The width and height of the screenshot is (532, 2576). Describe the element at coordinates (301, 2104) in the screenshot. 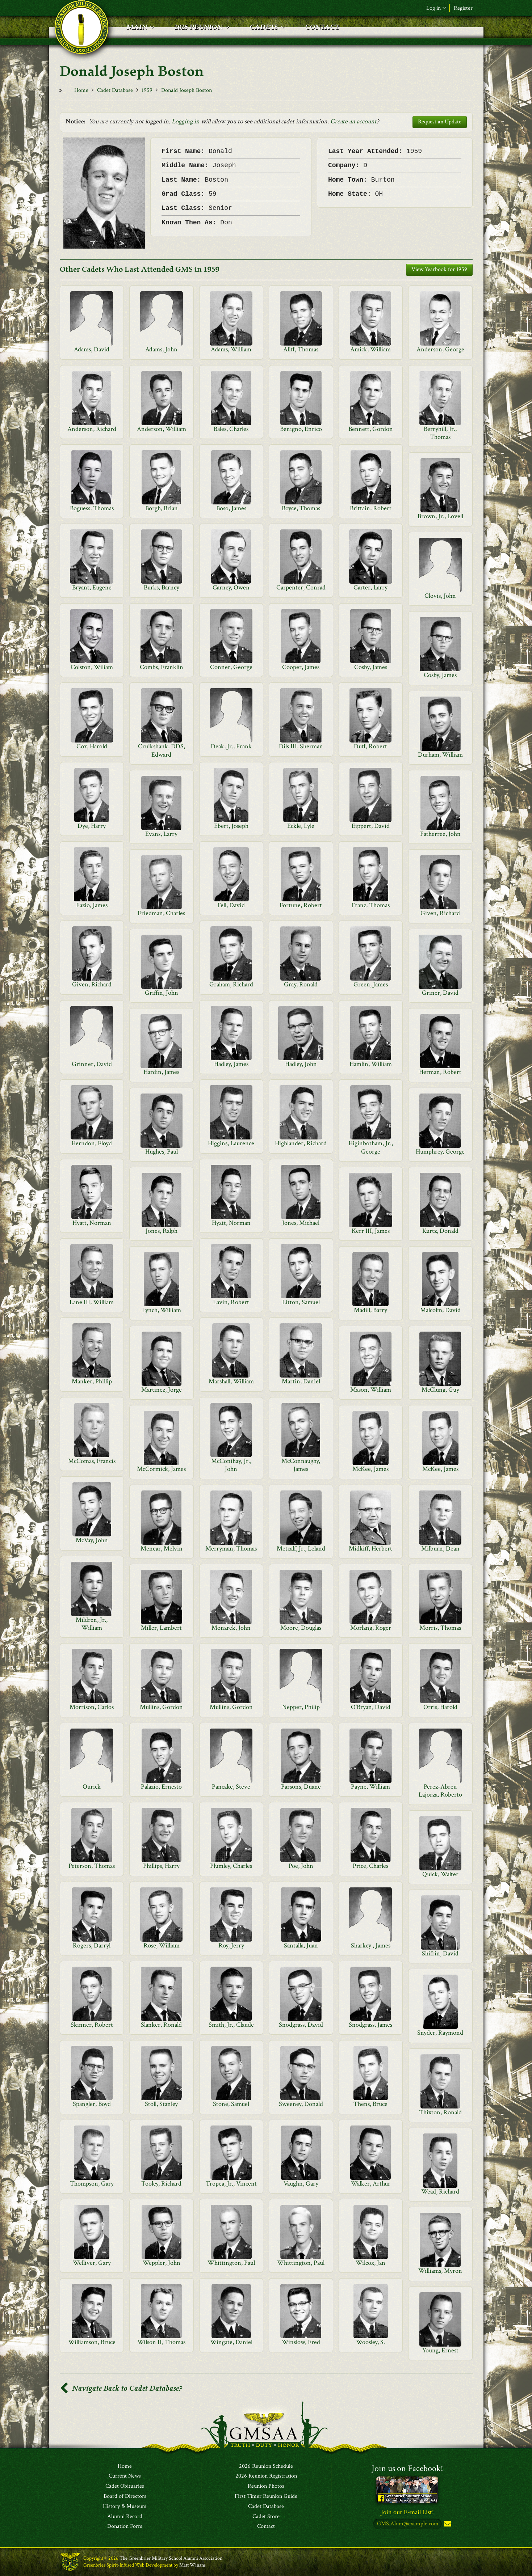

I see `Sweeney, Donald` at that location.